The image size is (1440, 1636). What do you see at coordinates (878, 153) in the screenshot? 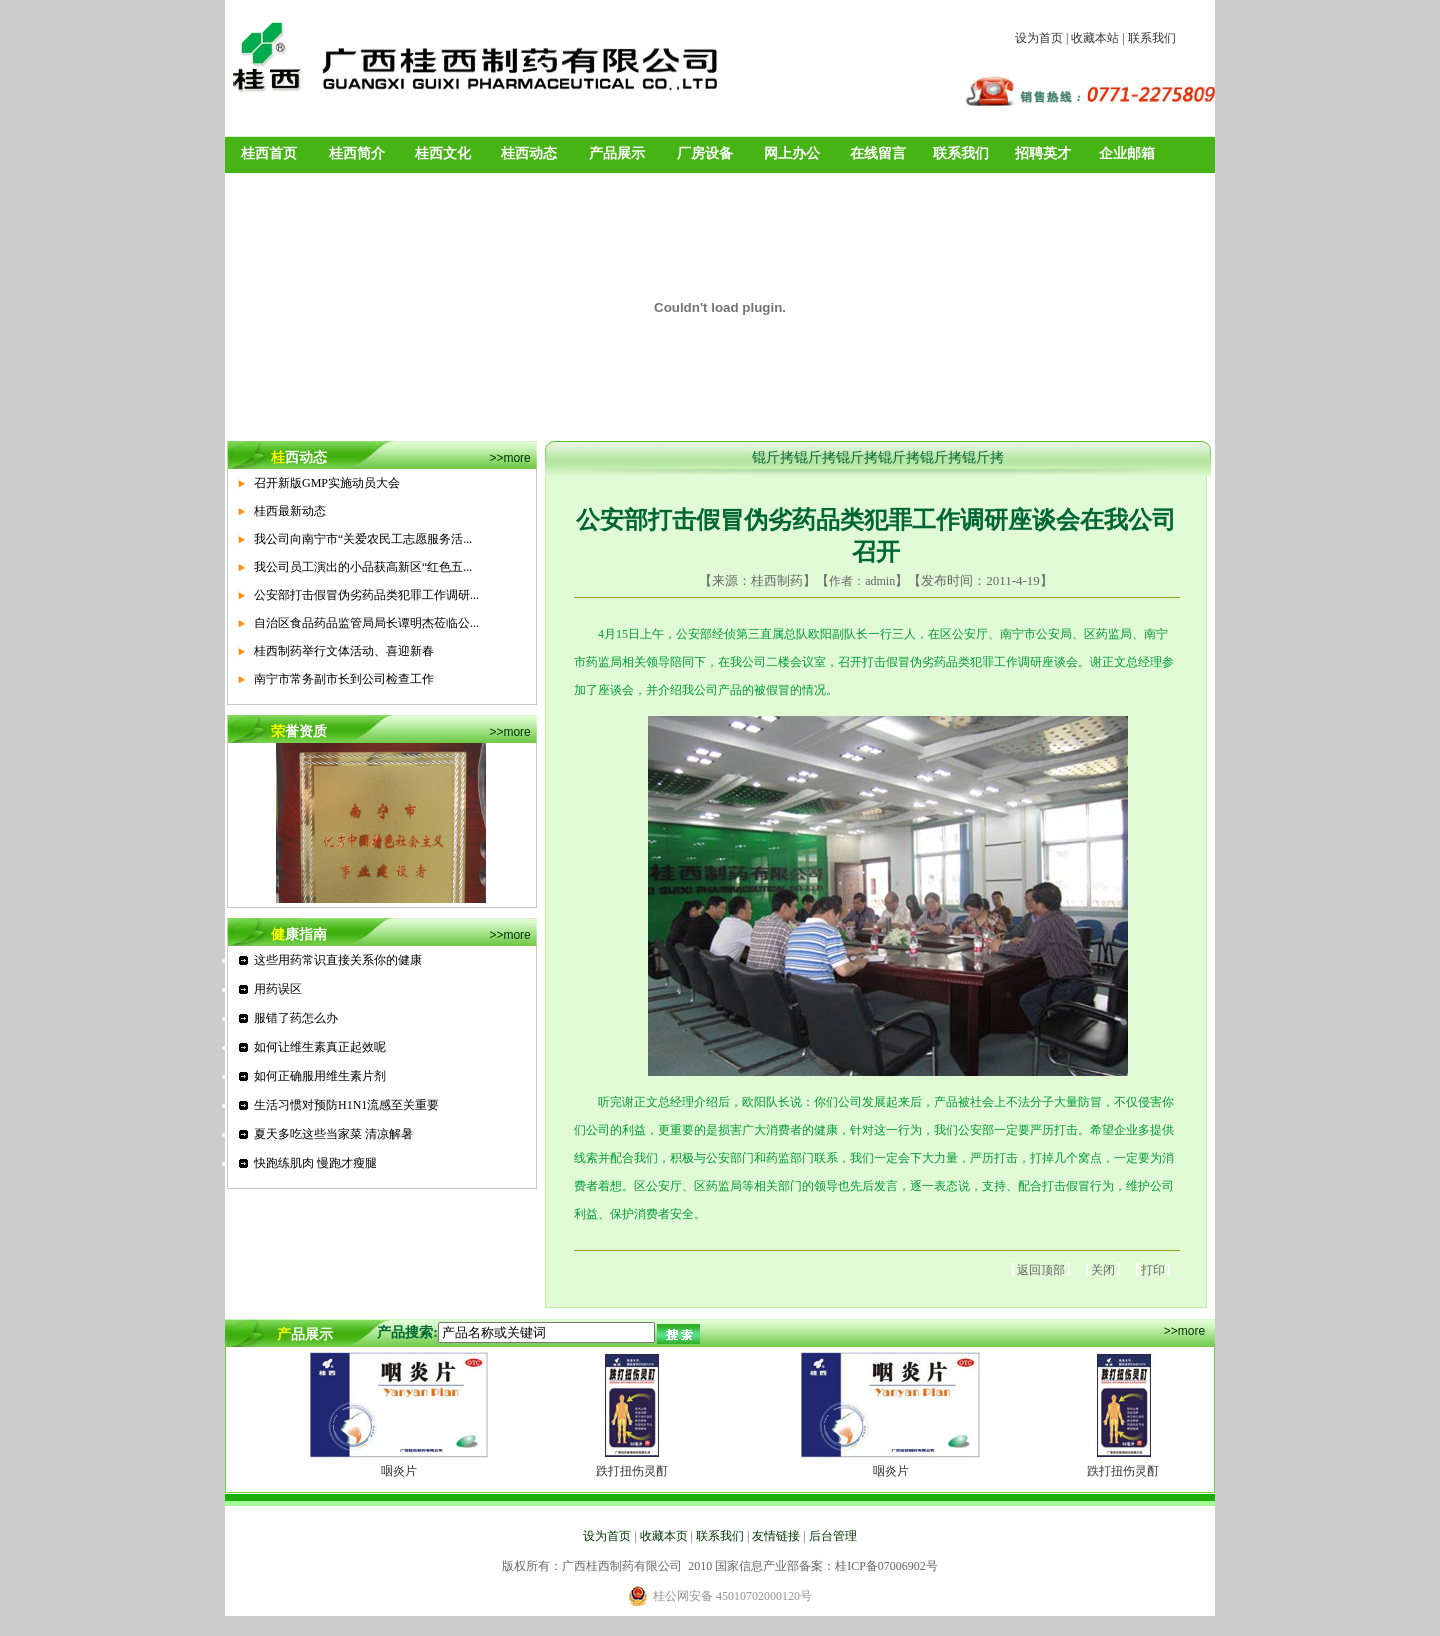
I see `在线留言` at bounding box center [878, 153].